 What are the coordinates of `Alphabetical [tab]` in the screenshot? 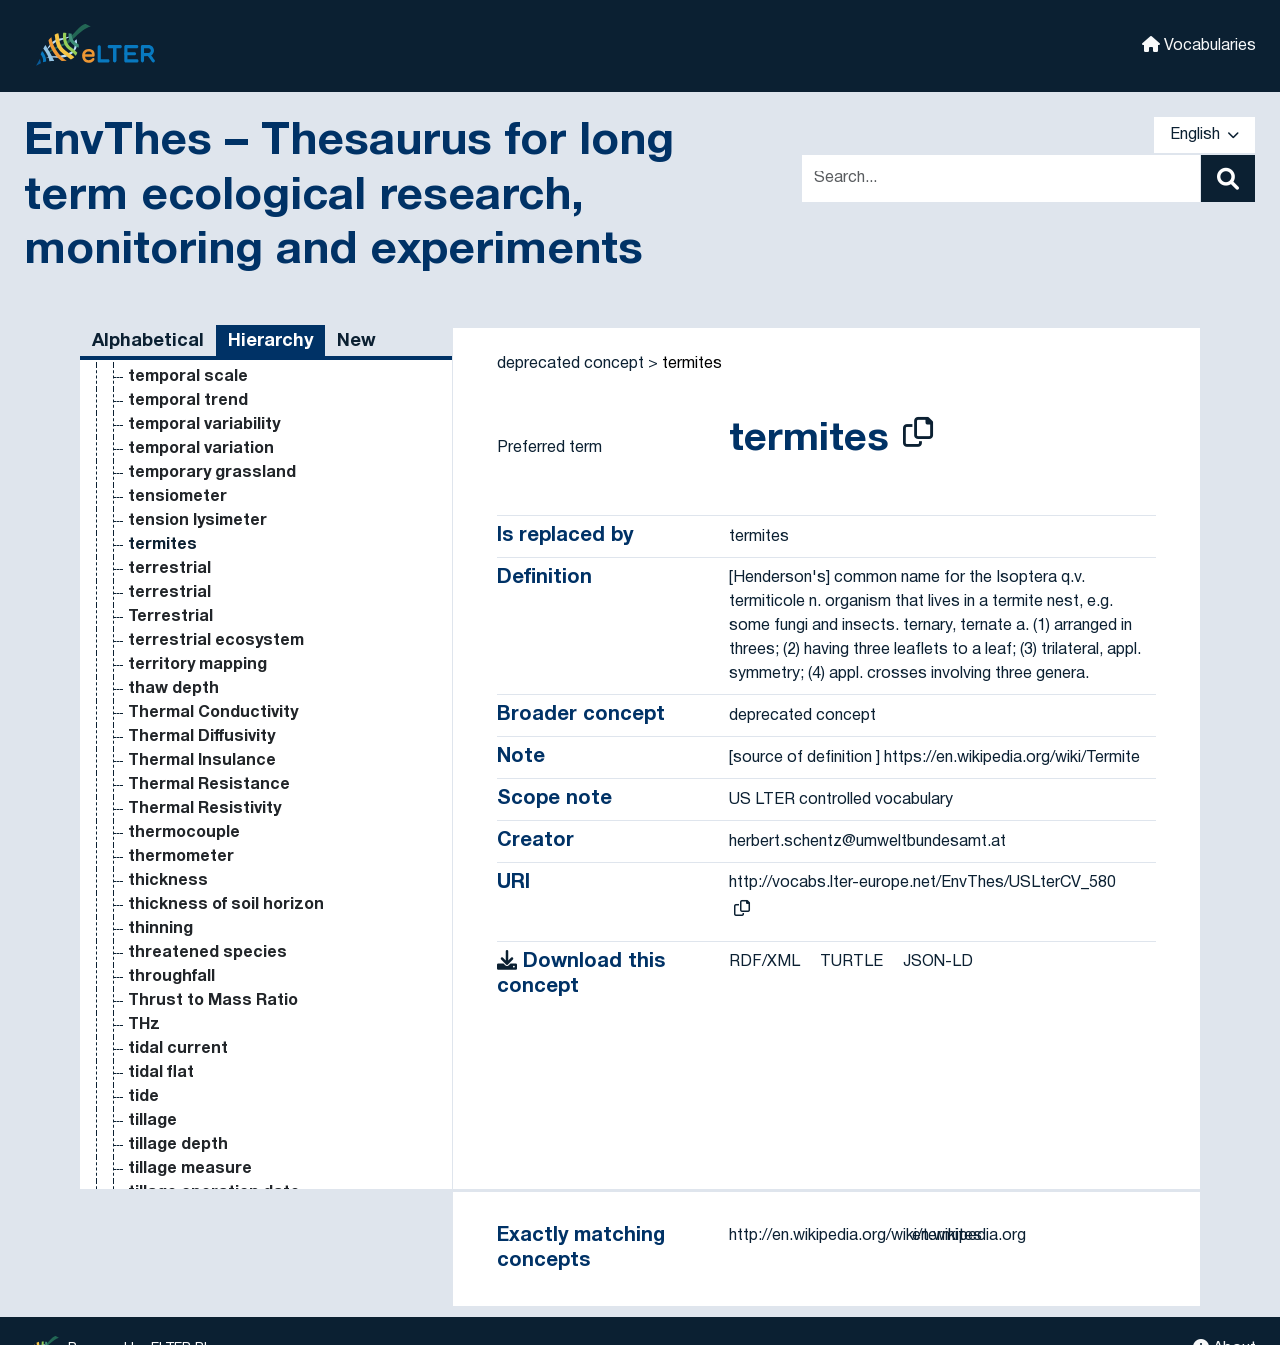 It's located at (148, 341).